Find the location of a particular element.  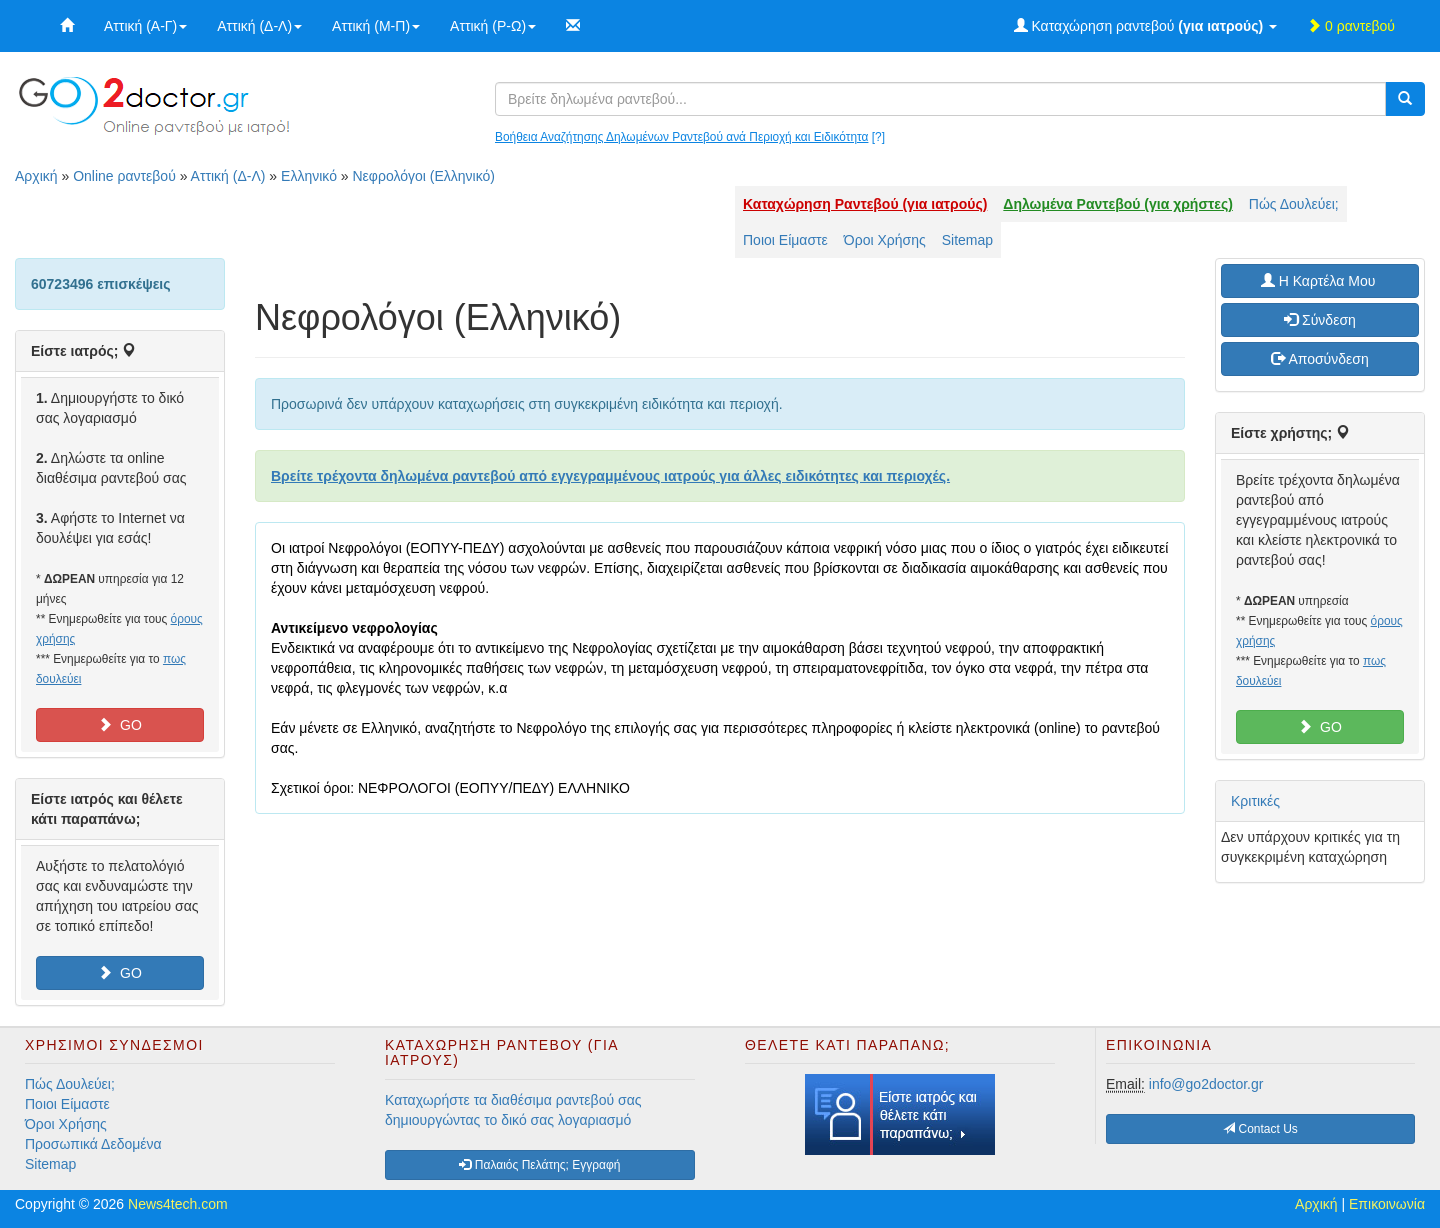

Ποιοι Είμαστε is located at coordinates (785, 240).